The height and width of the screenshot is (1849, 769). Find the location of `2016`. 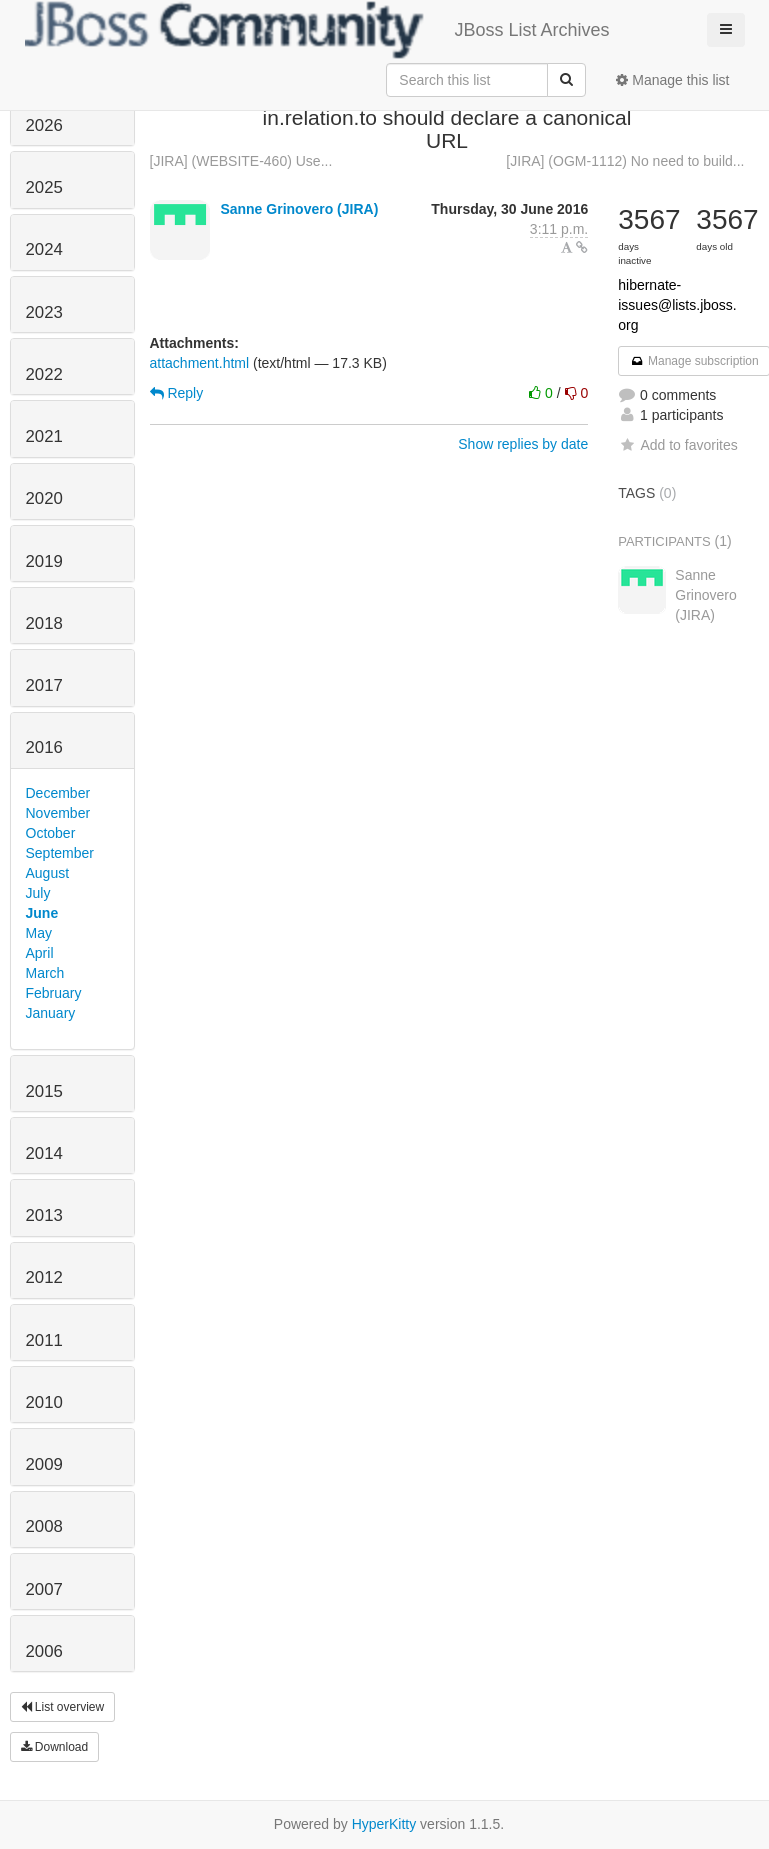

2016 is located at coordinates (44, 747).